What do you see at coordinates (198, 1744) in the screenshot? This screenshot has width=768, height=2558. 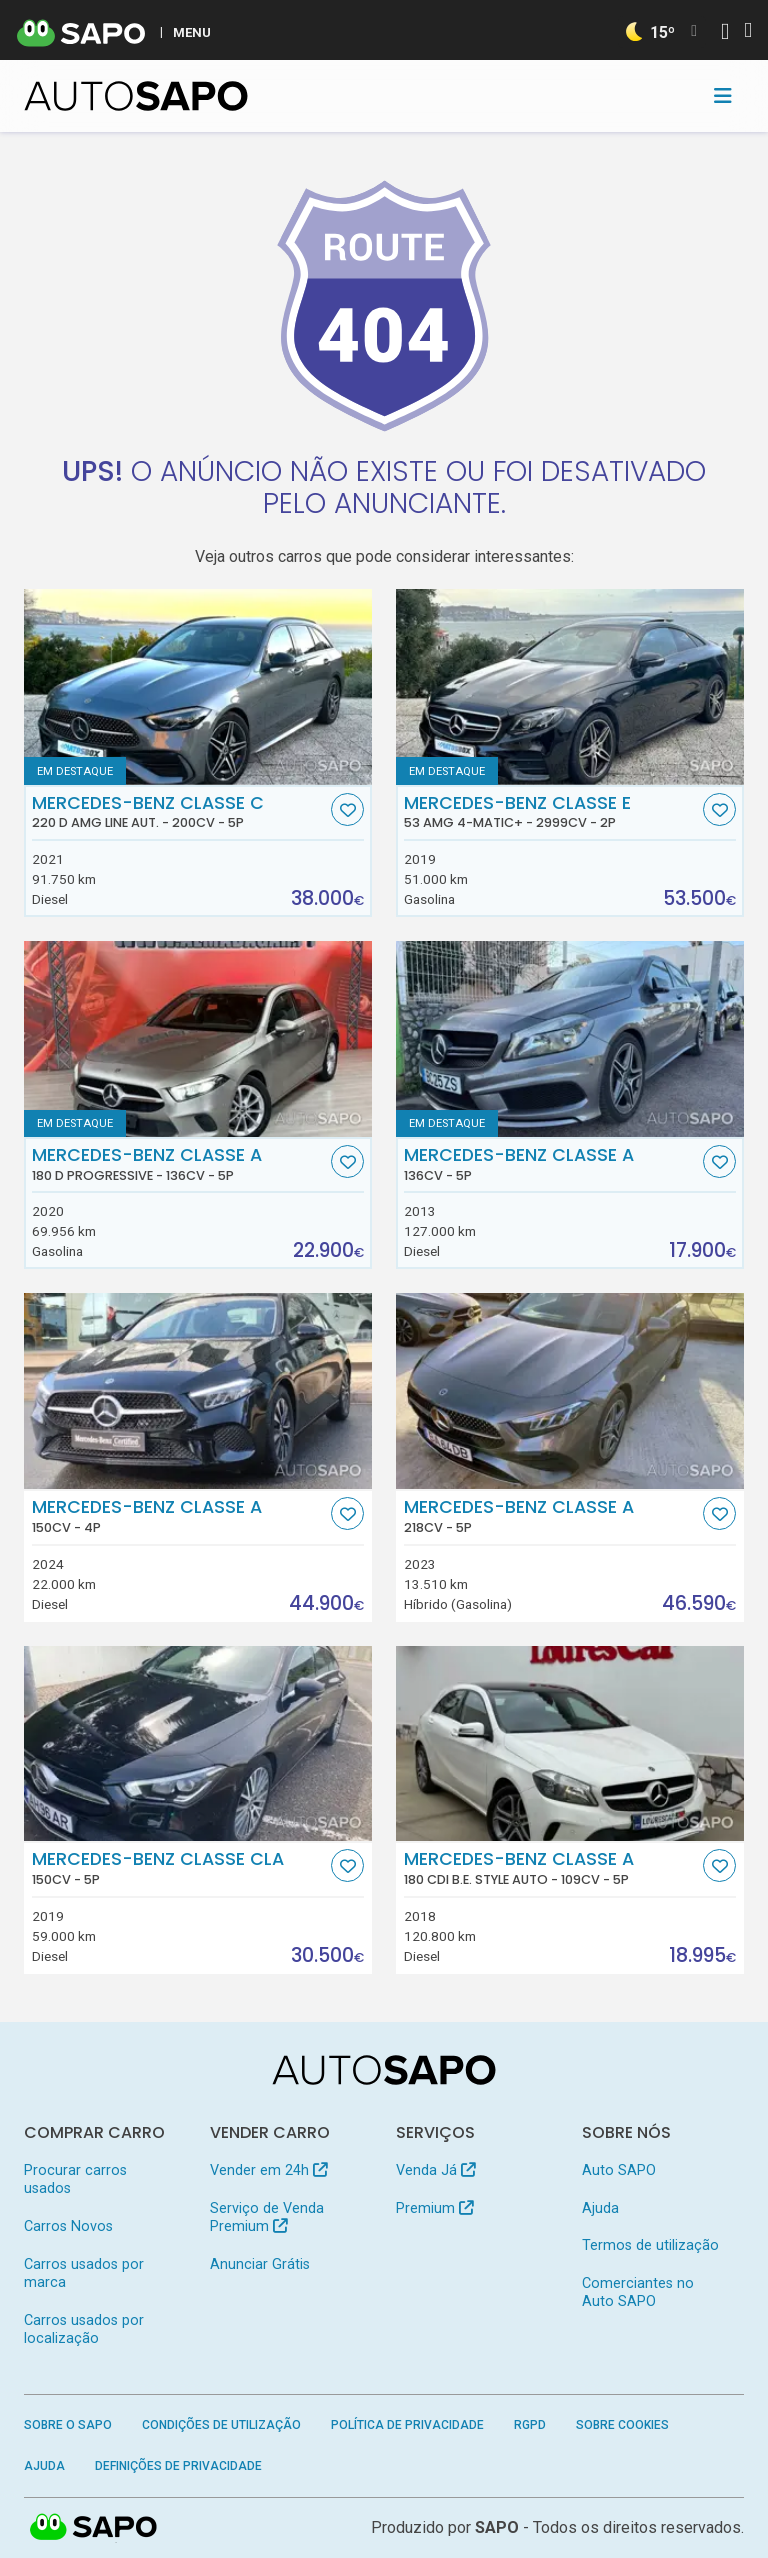 I see `[Mercedes-Benz Classe CLA]` at bounding box center [198, 1744].